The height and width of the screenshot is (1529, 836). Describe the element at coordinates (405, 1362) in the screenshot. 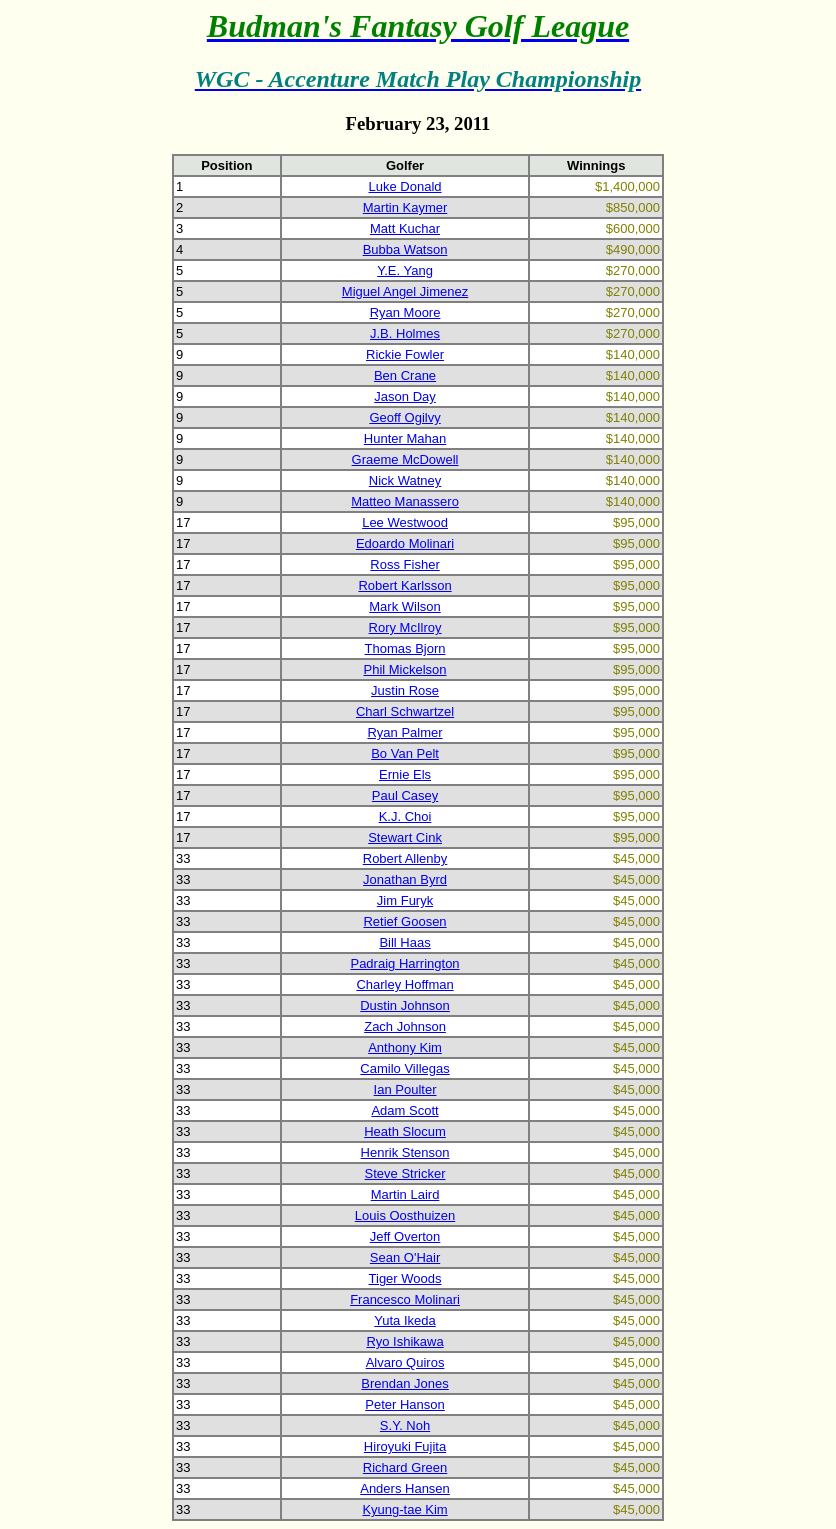

I see `Alvaro Quiros` at that location.